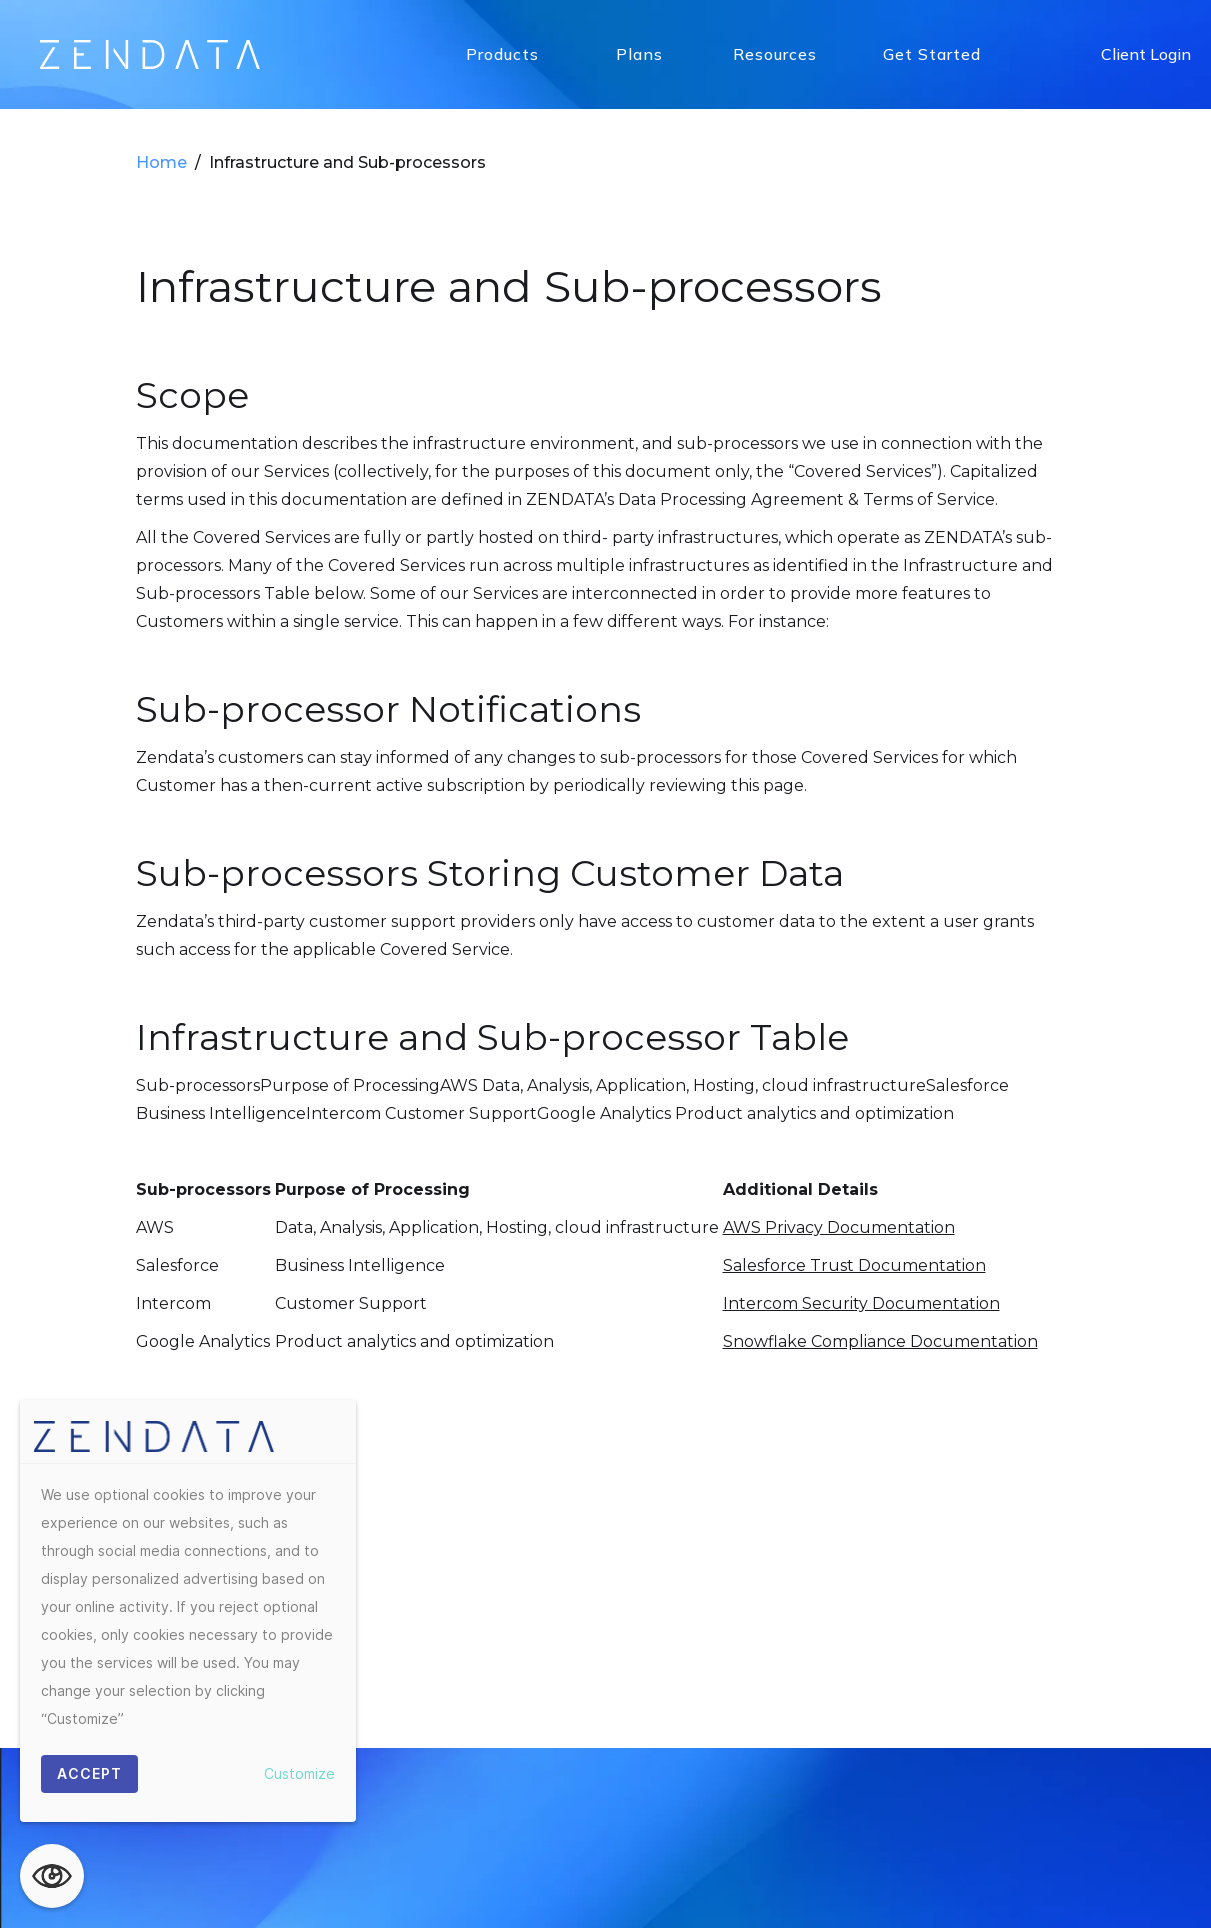 The height and width of the screenshot is (1928, 1211). What do you see at coordinates (150, 54) in the screenshot?
I see `[home]` at bounding box center [150, 54].